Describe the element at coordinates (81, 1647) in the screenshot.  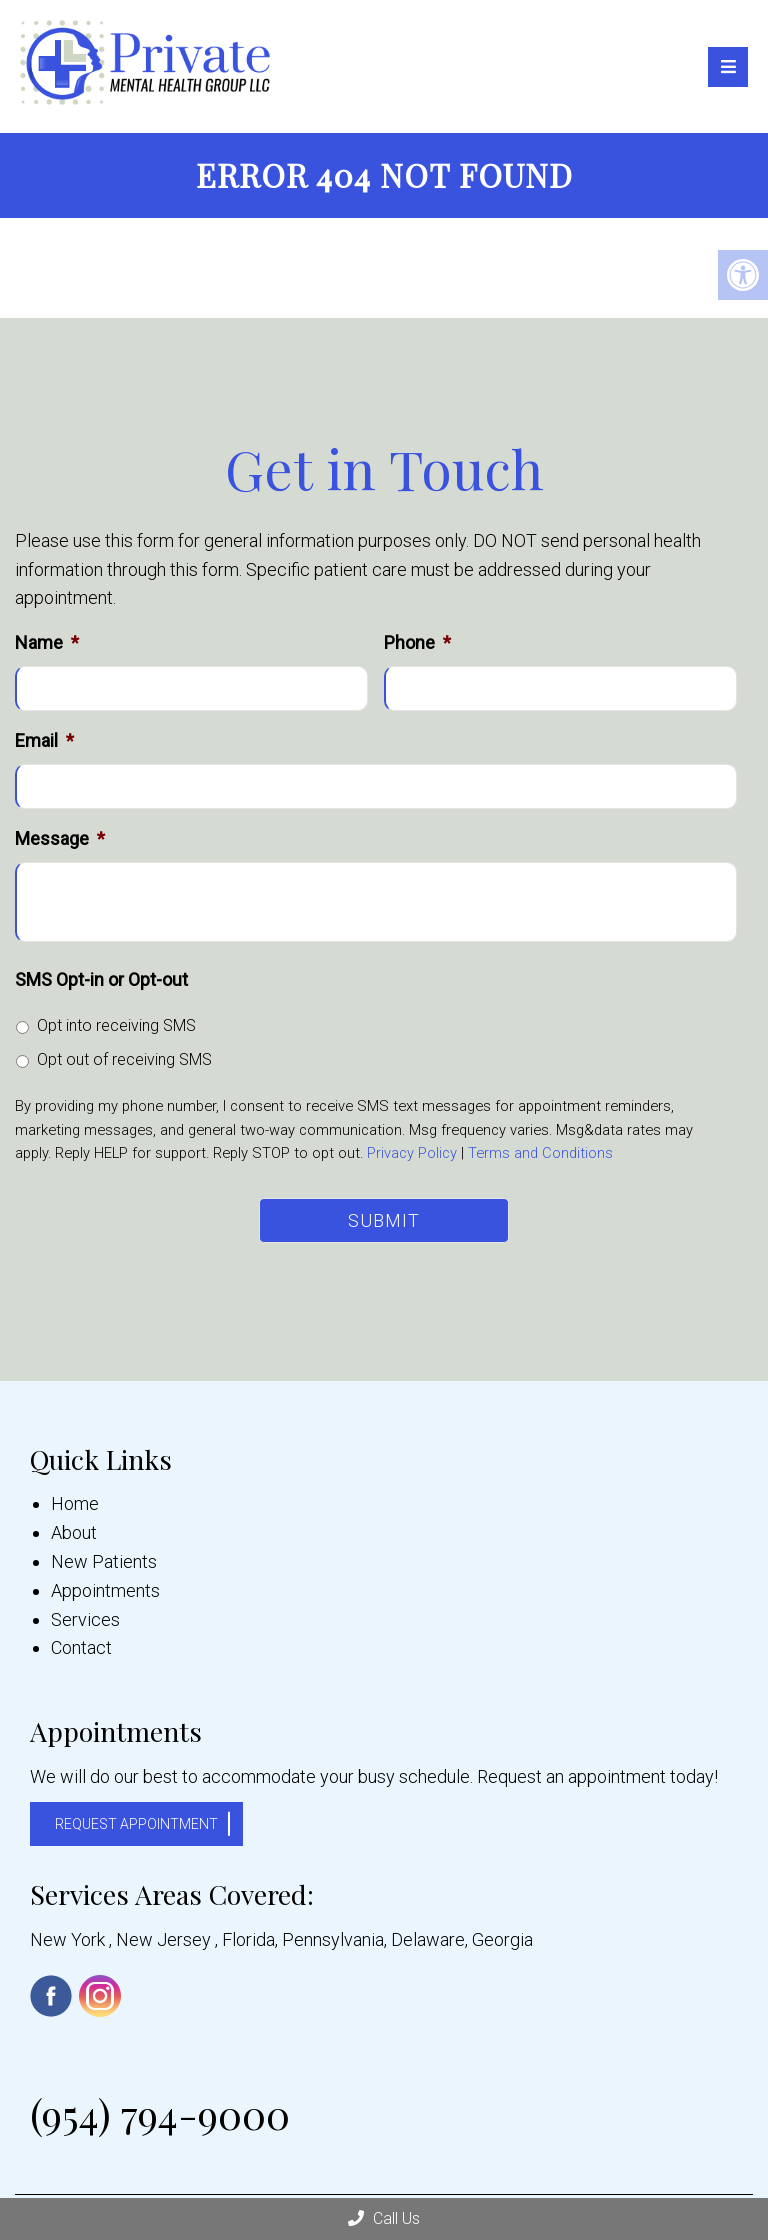
I see `Contact` at that location.